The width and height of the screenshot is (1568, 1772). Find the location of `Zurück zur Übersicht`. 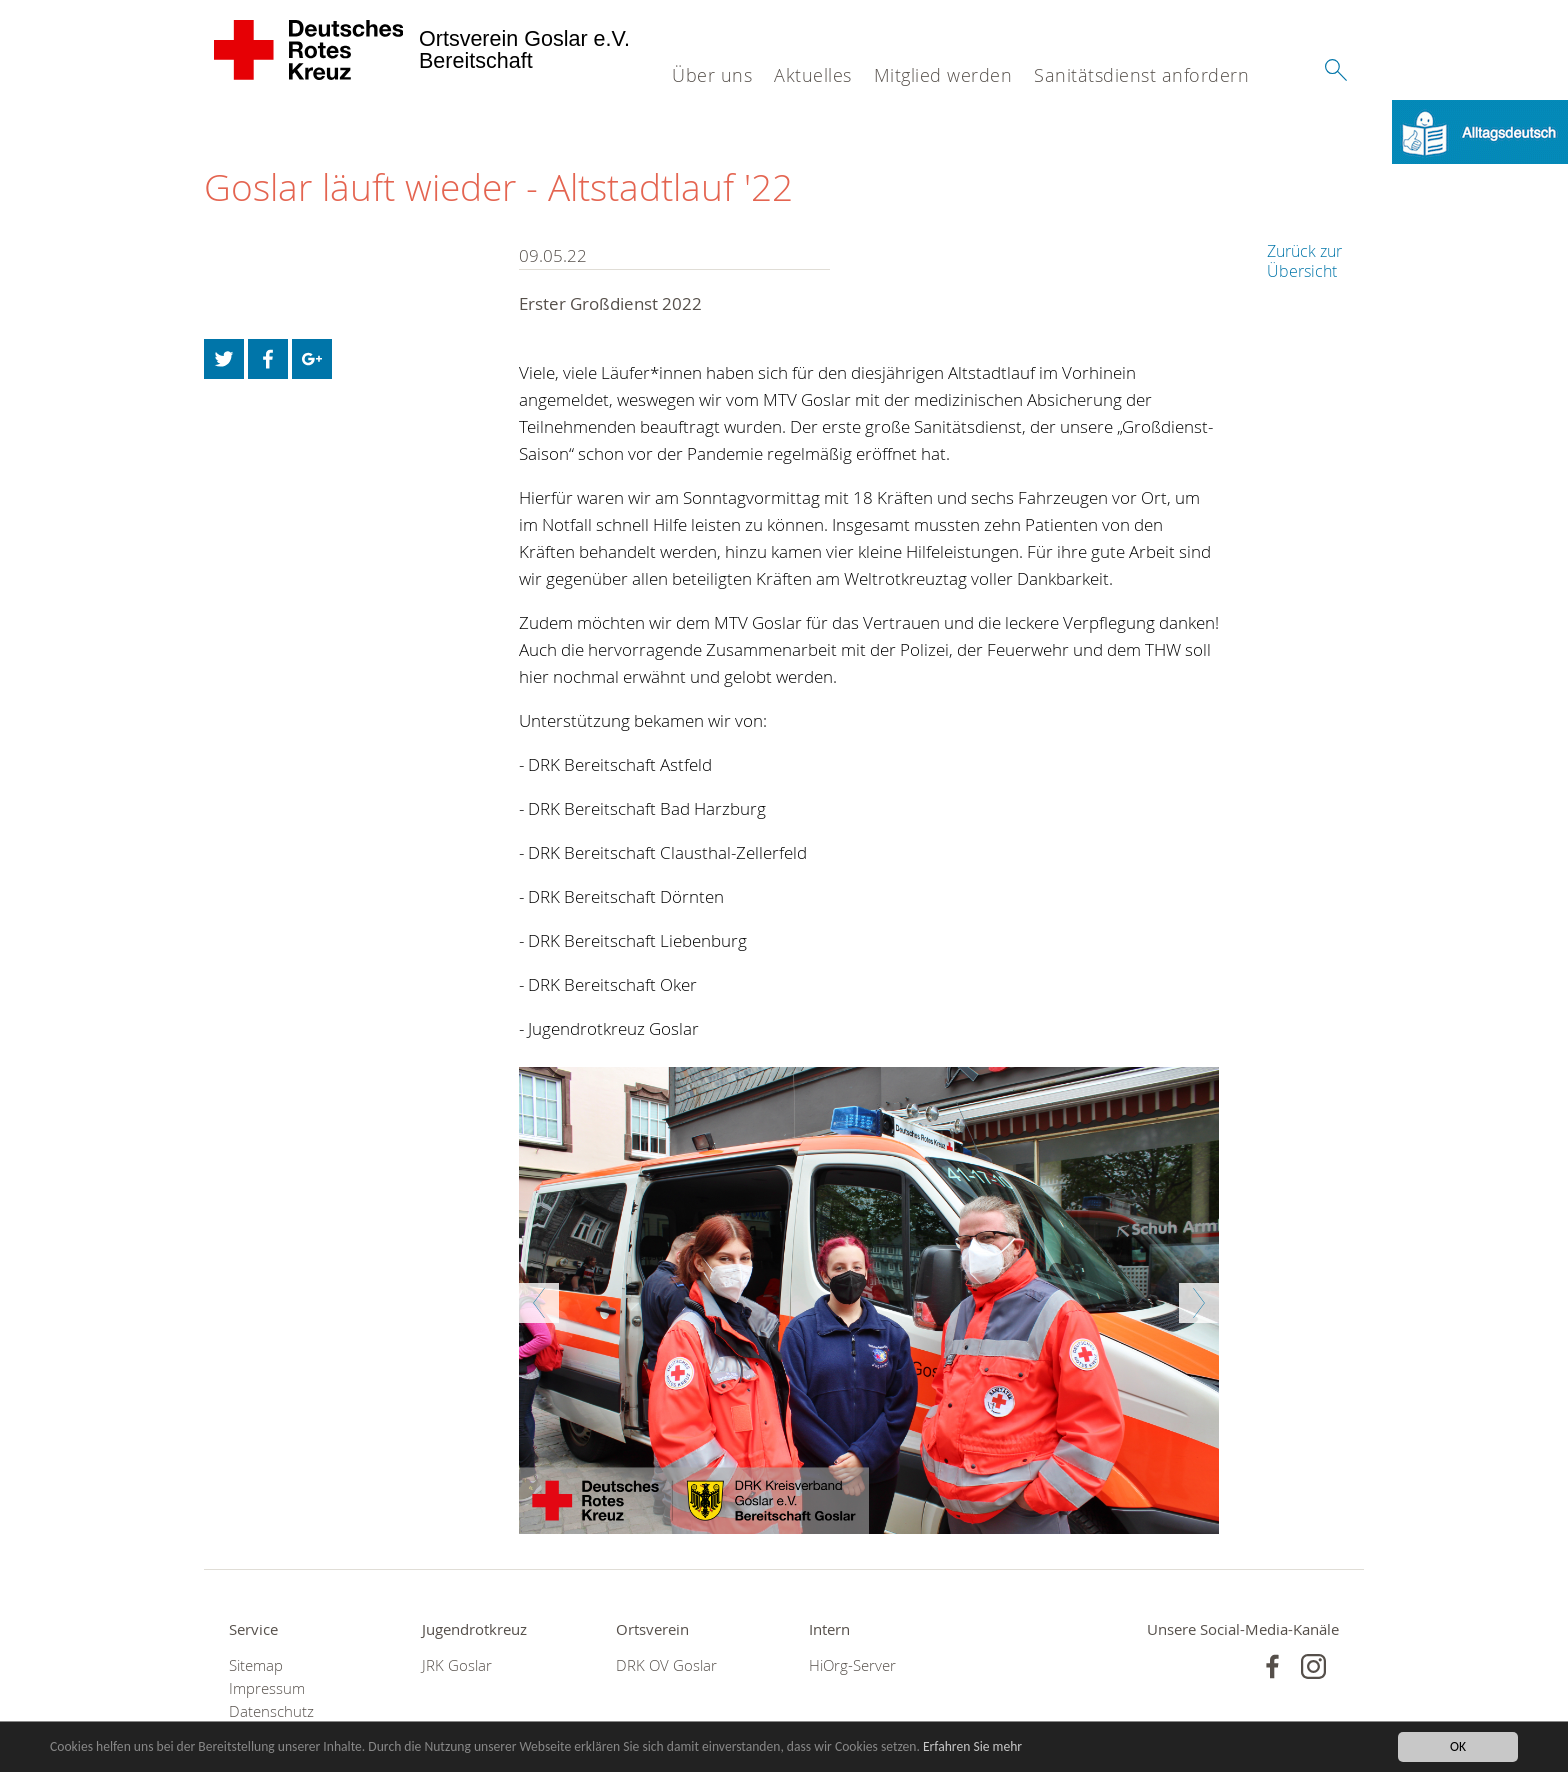

Zurück zur Übersicht is located at coordinates (1304, 261).